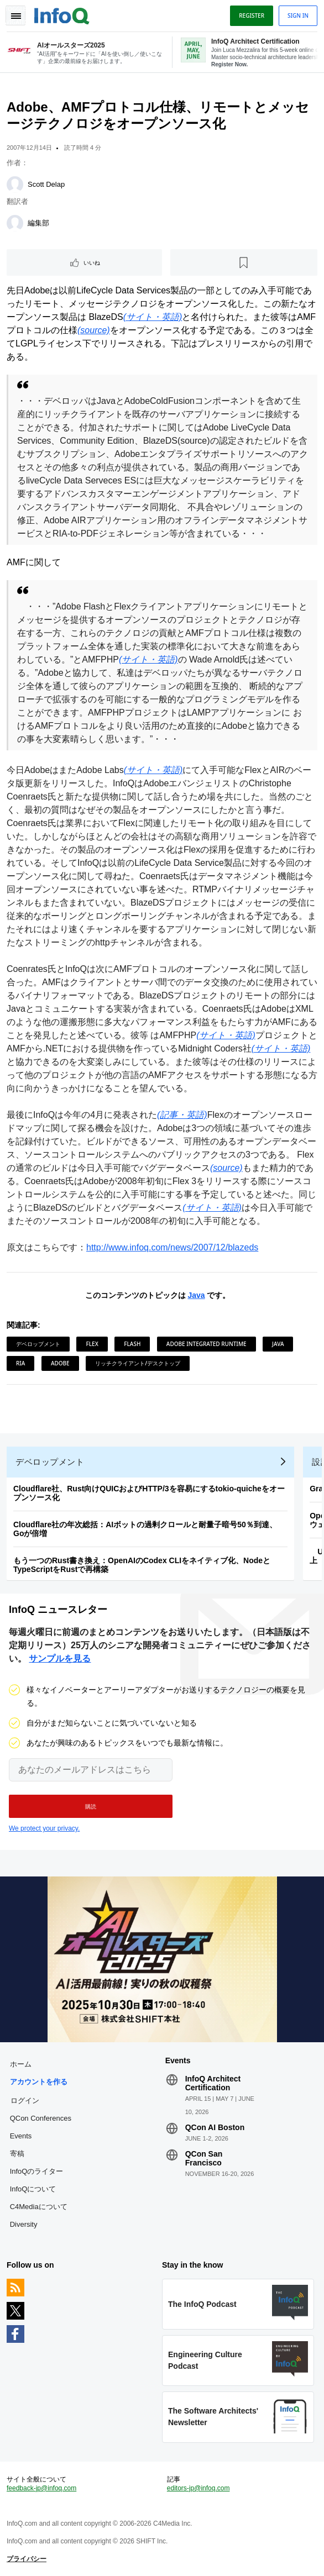 The width and height of the screenshot is (324, 2576). Describe the element at coordinates (15, 223) in the screenshot. I see `[編集部]` at that location.